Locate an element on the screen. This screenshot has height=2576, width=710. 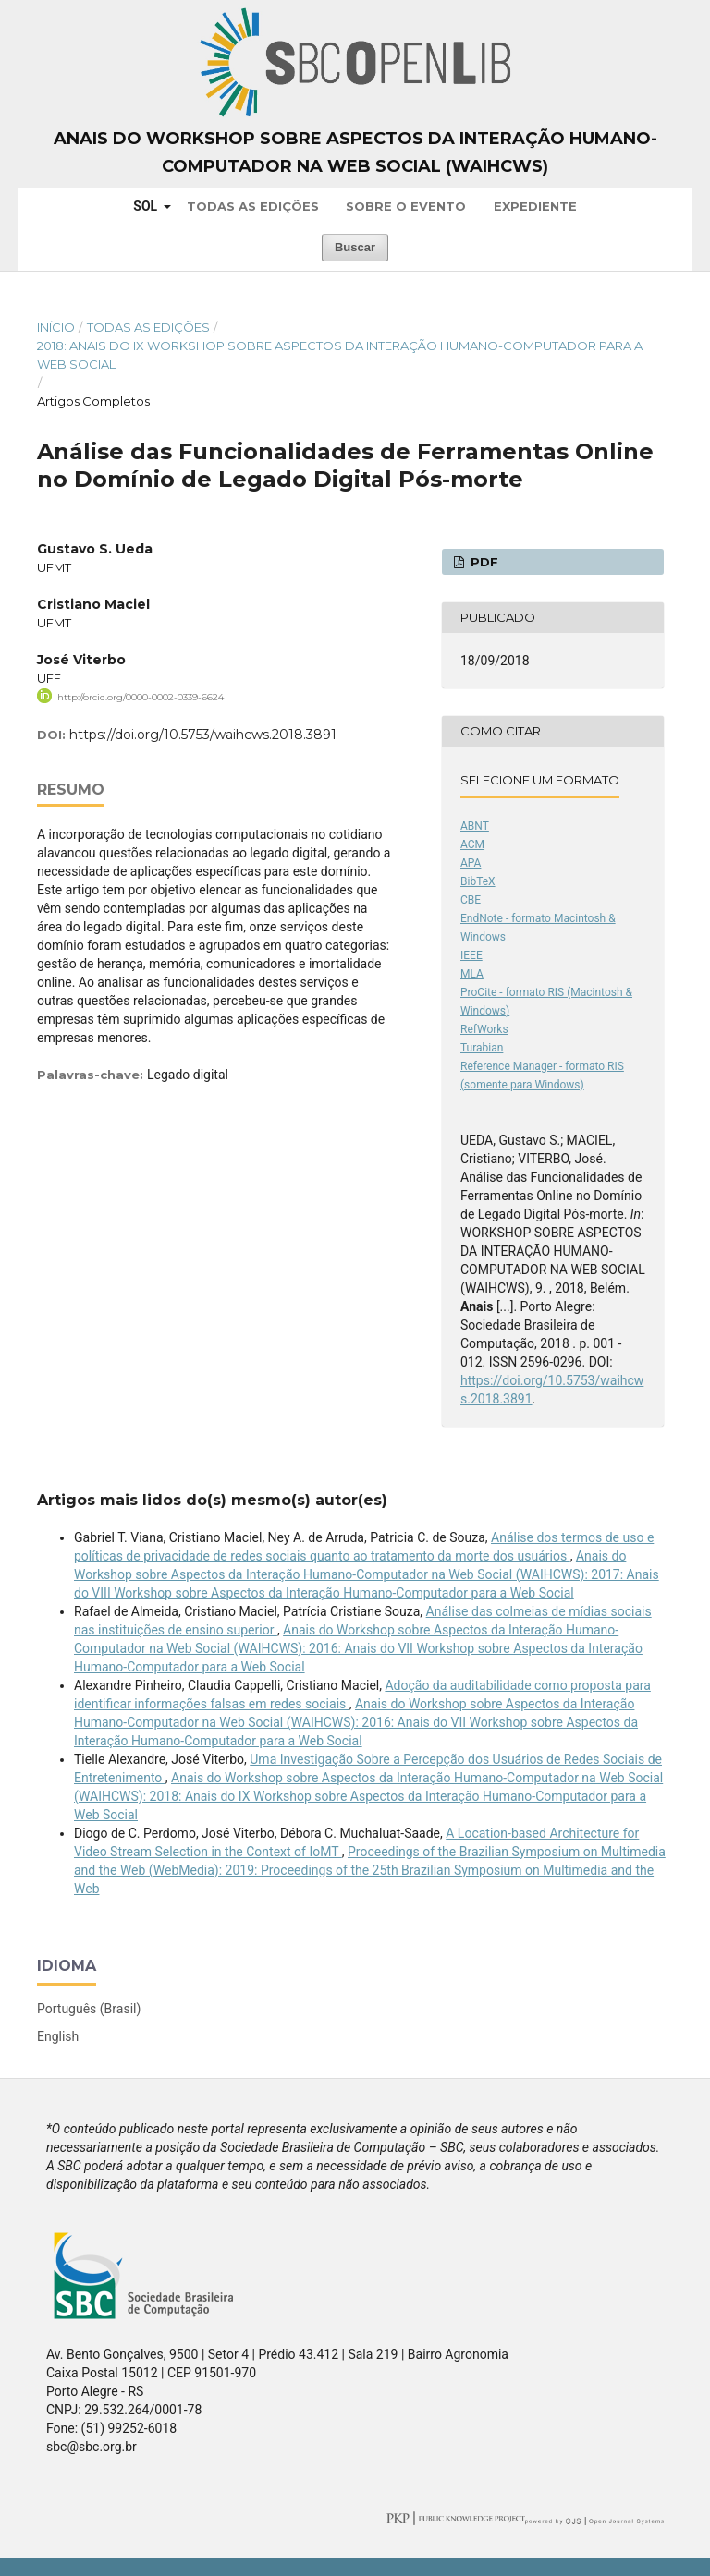
APA is located at coordinates (470, 863).